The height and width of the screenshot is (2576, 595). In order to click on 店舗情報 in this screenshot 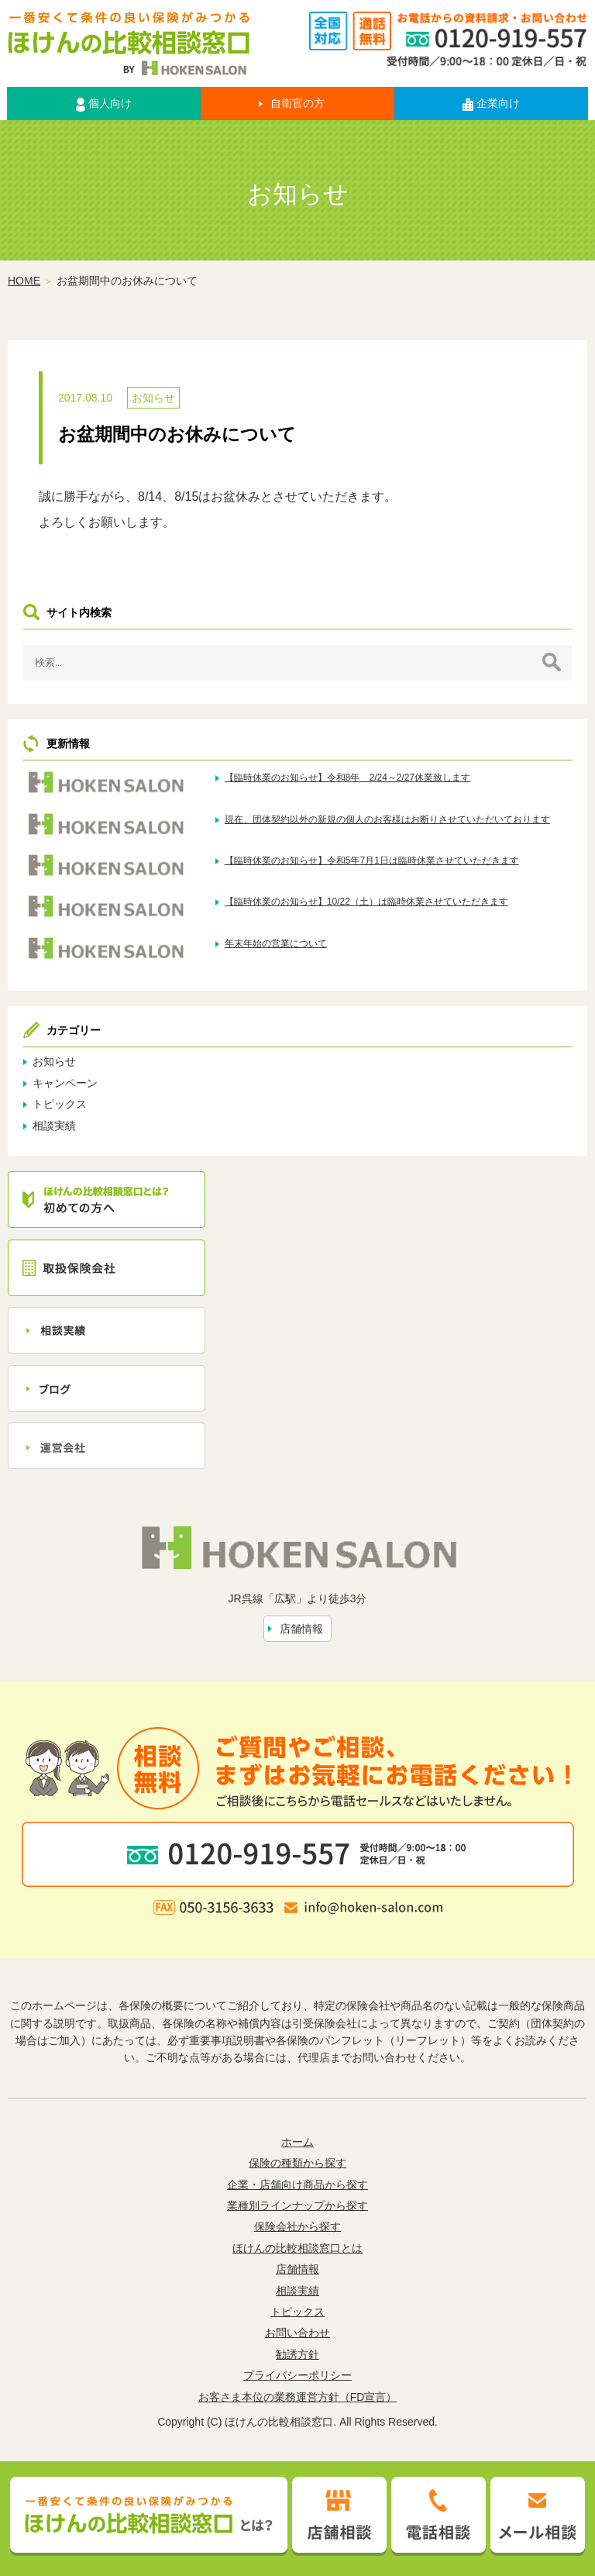, I will do `click(301, 1629)`.